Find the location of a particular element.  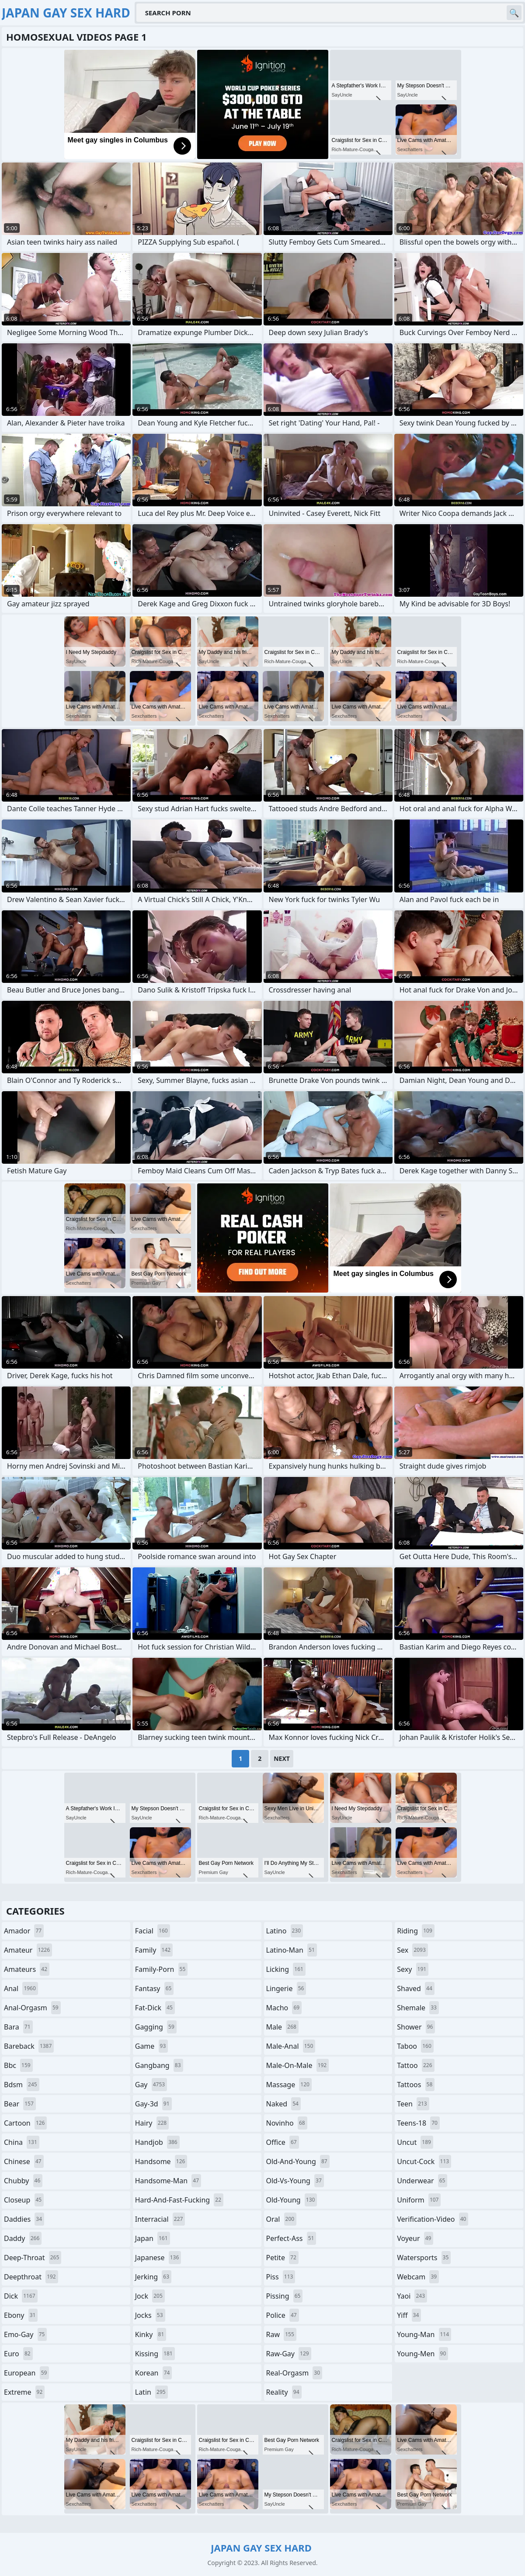

latino-man is located at coordinates (291, 1950).